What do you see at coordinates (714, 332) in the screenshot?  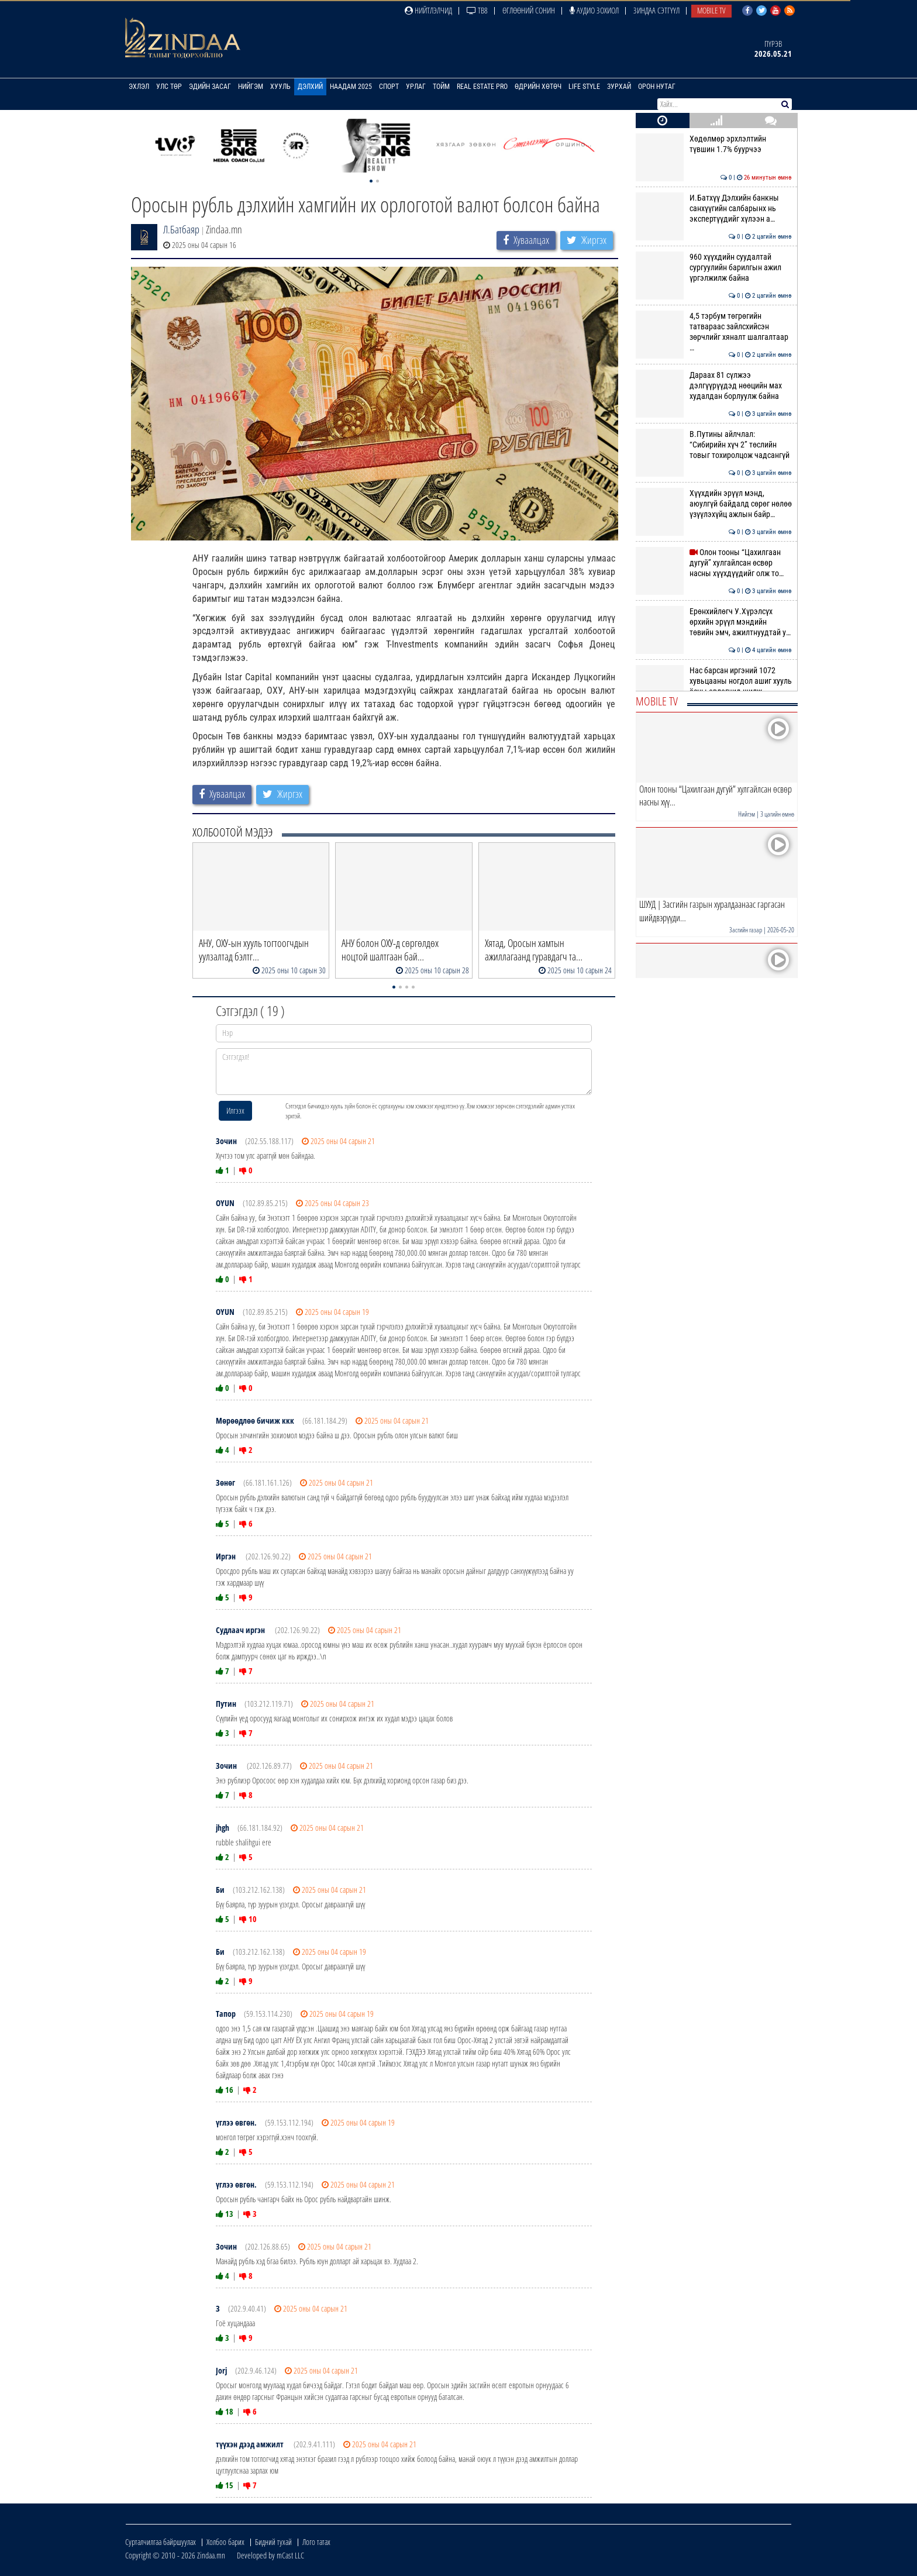 I see `4,5 тэрбум төгрөгийн татвараас зайлсхийсэн зөрчлийг хяналт шалгалтаар …` at bounding box center [714, 332].